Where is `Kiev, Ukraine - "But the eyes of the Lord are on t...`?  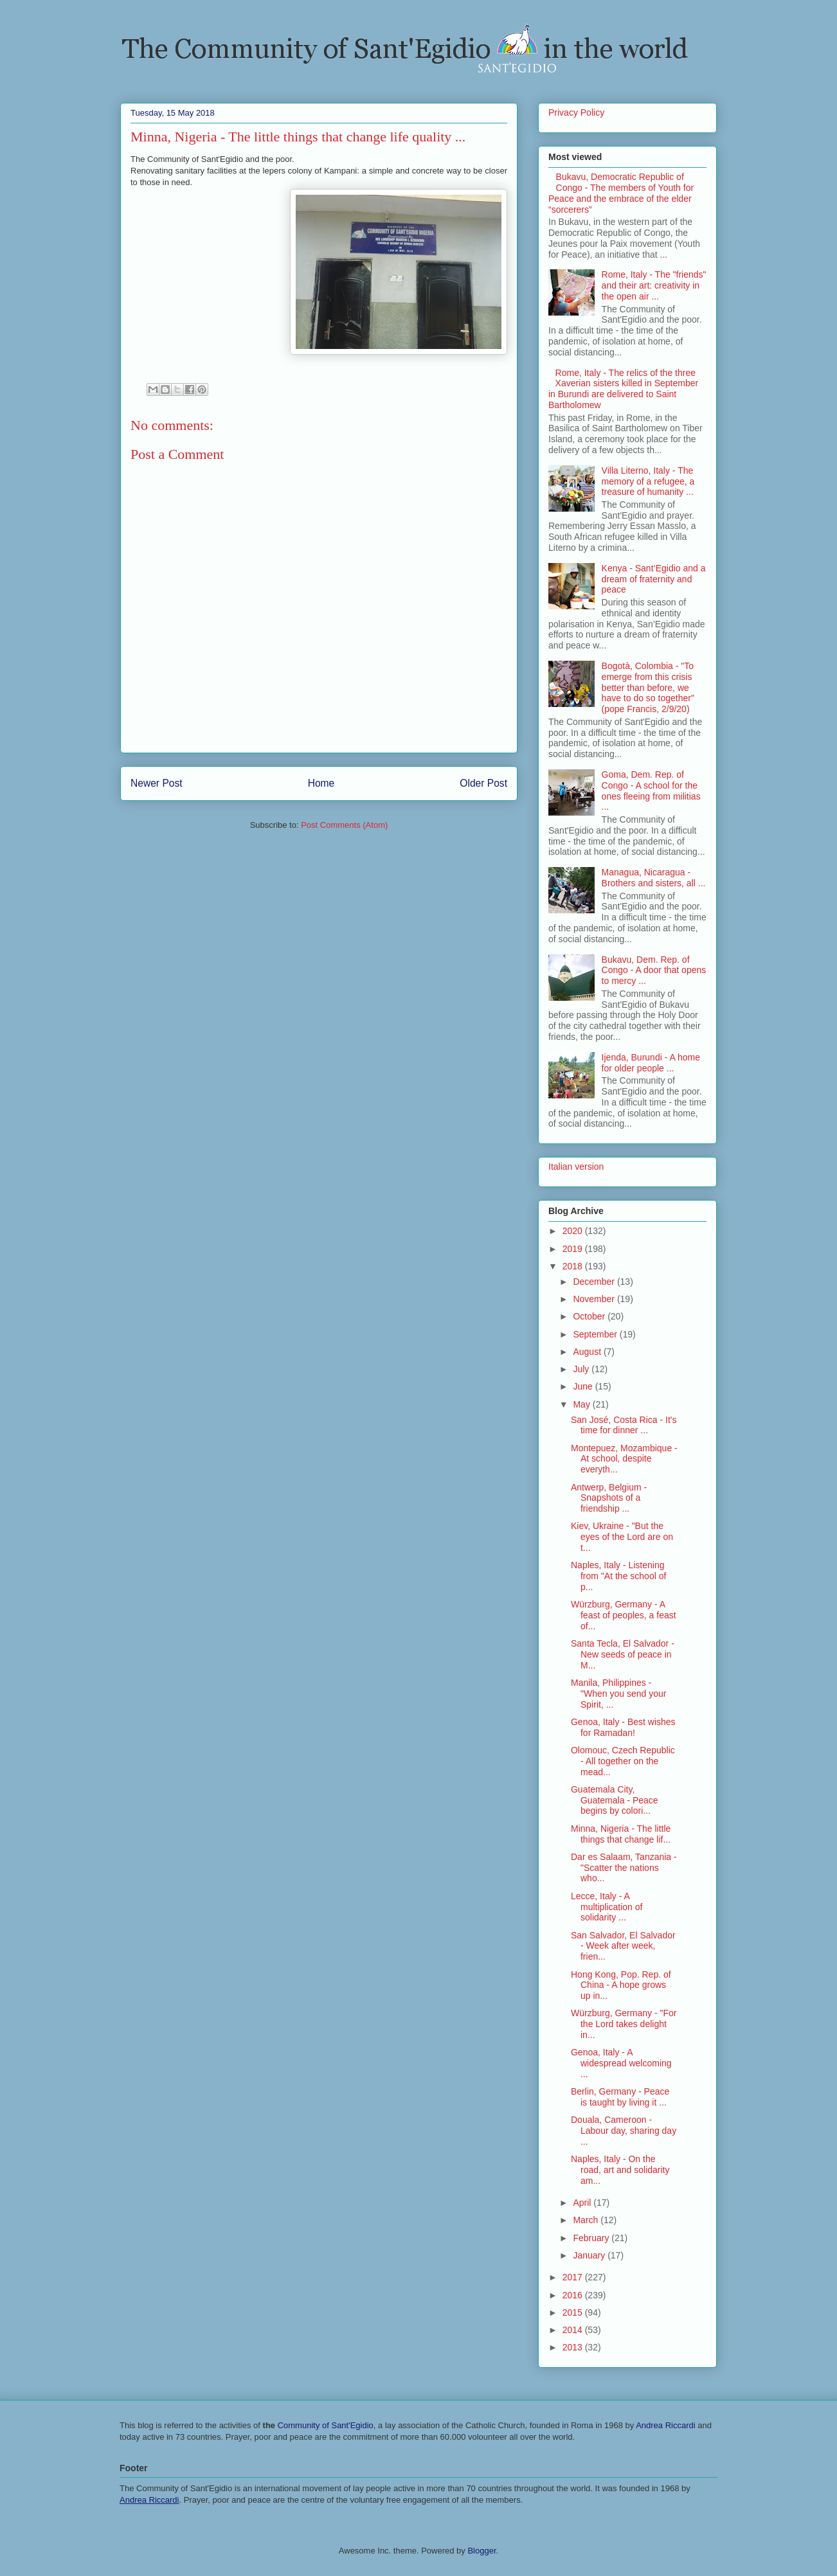 Kiev, Ukraine - "But the eyes of the Lord are on t... is located at coordinates (622, 1537).